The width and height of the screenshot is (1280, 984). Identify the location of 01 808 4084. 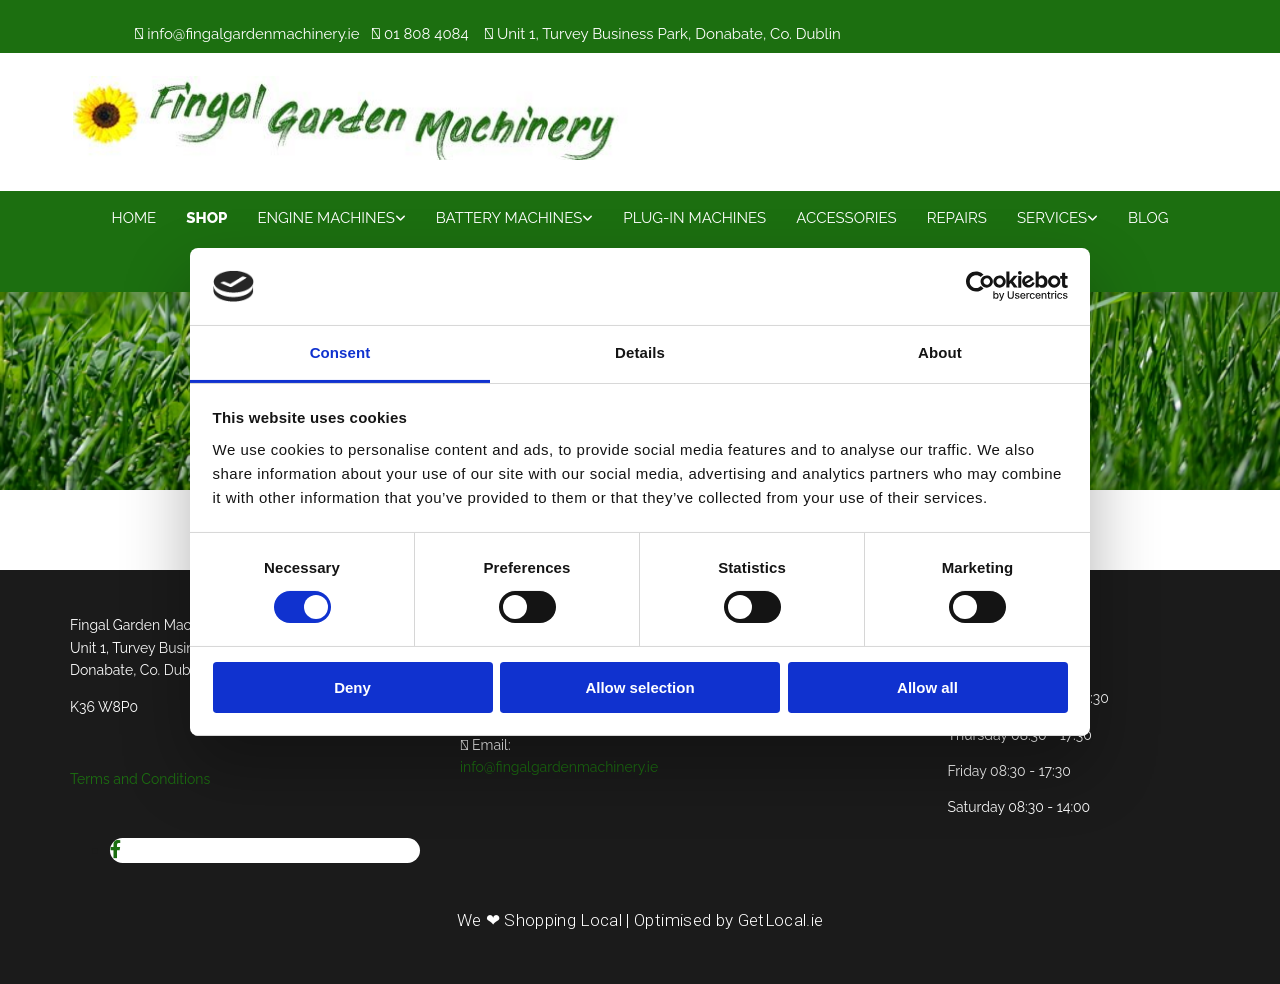
(426, 34).